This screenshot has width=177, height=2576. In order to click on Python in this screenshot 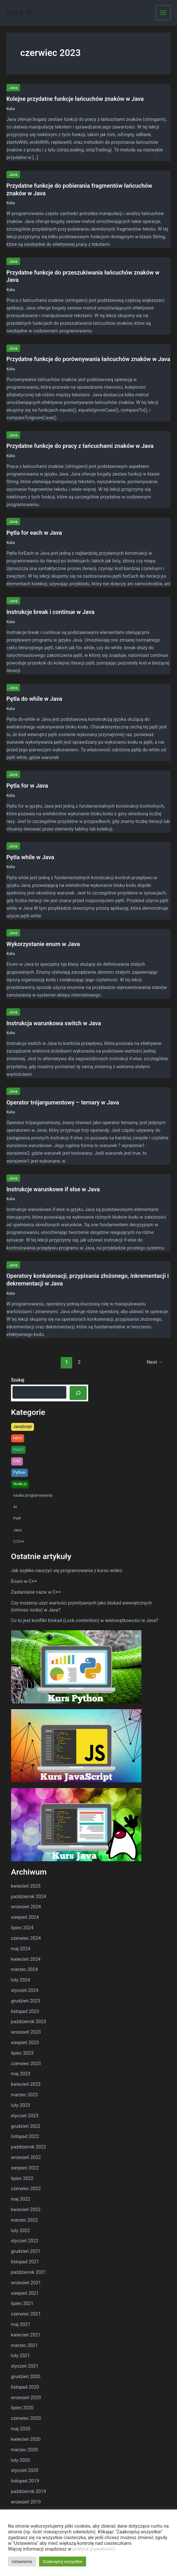, I will do `click(19, 1472)`.